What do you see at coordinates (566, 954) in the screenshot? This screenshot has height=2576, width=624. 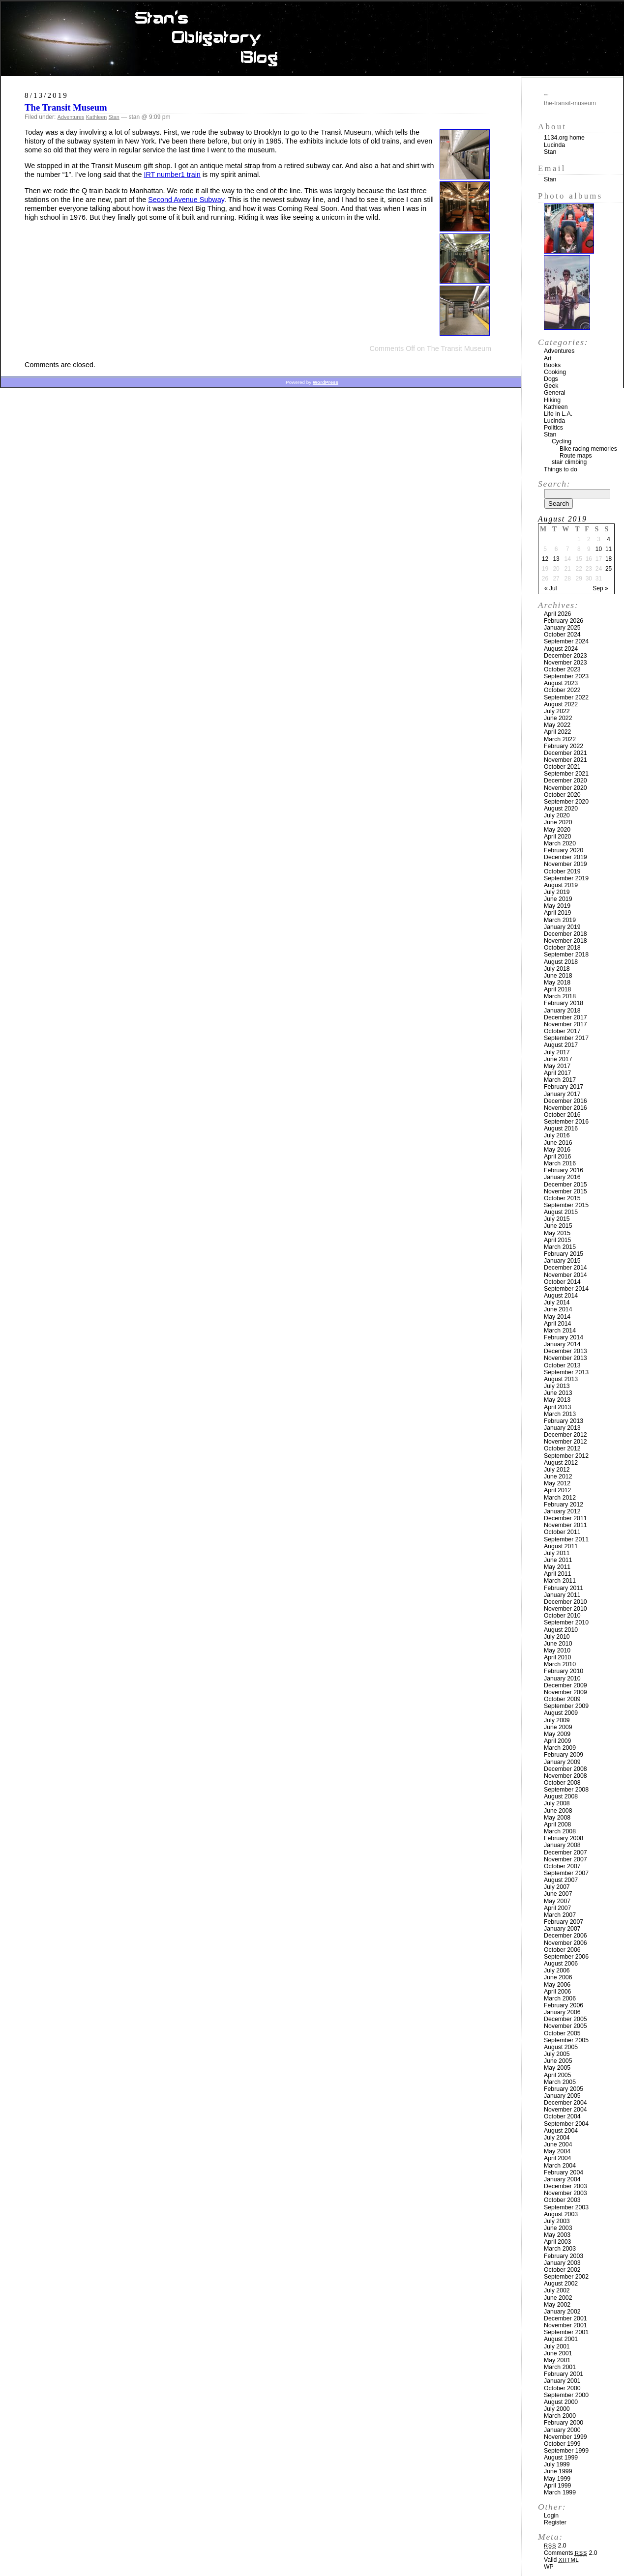 I see `September 2018` at bounding box center [566, 954].